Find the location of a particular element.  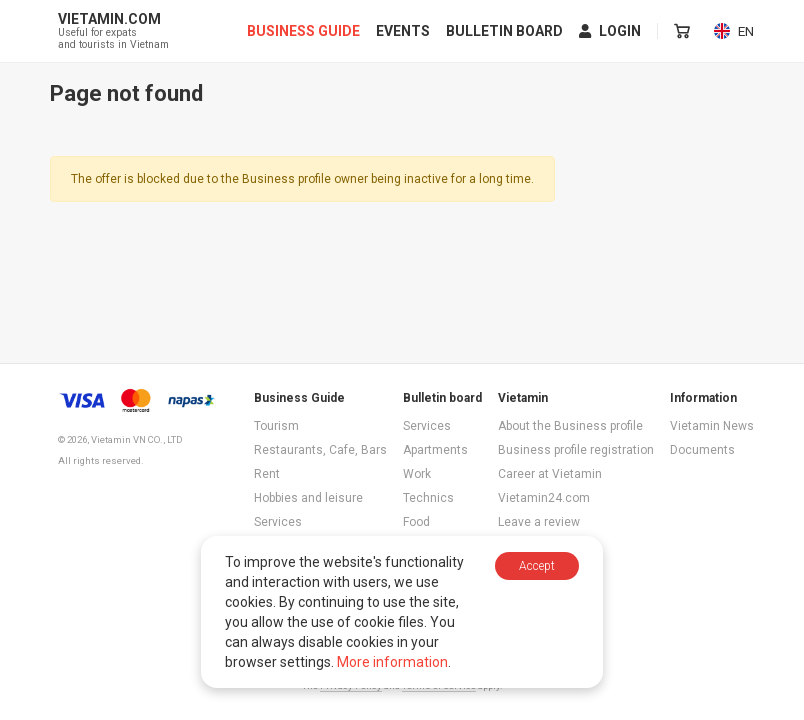

About the Business profile is located at coordinates (570, 426).